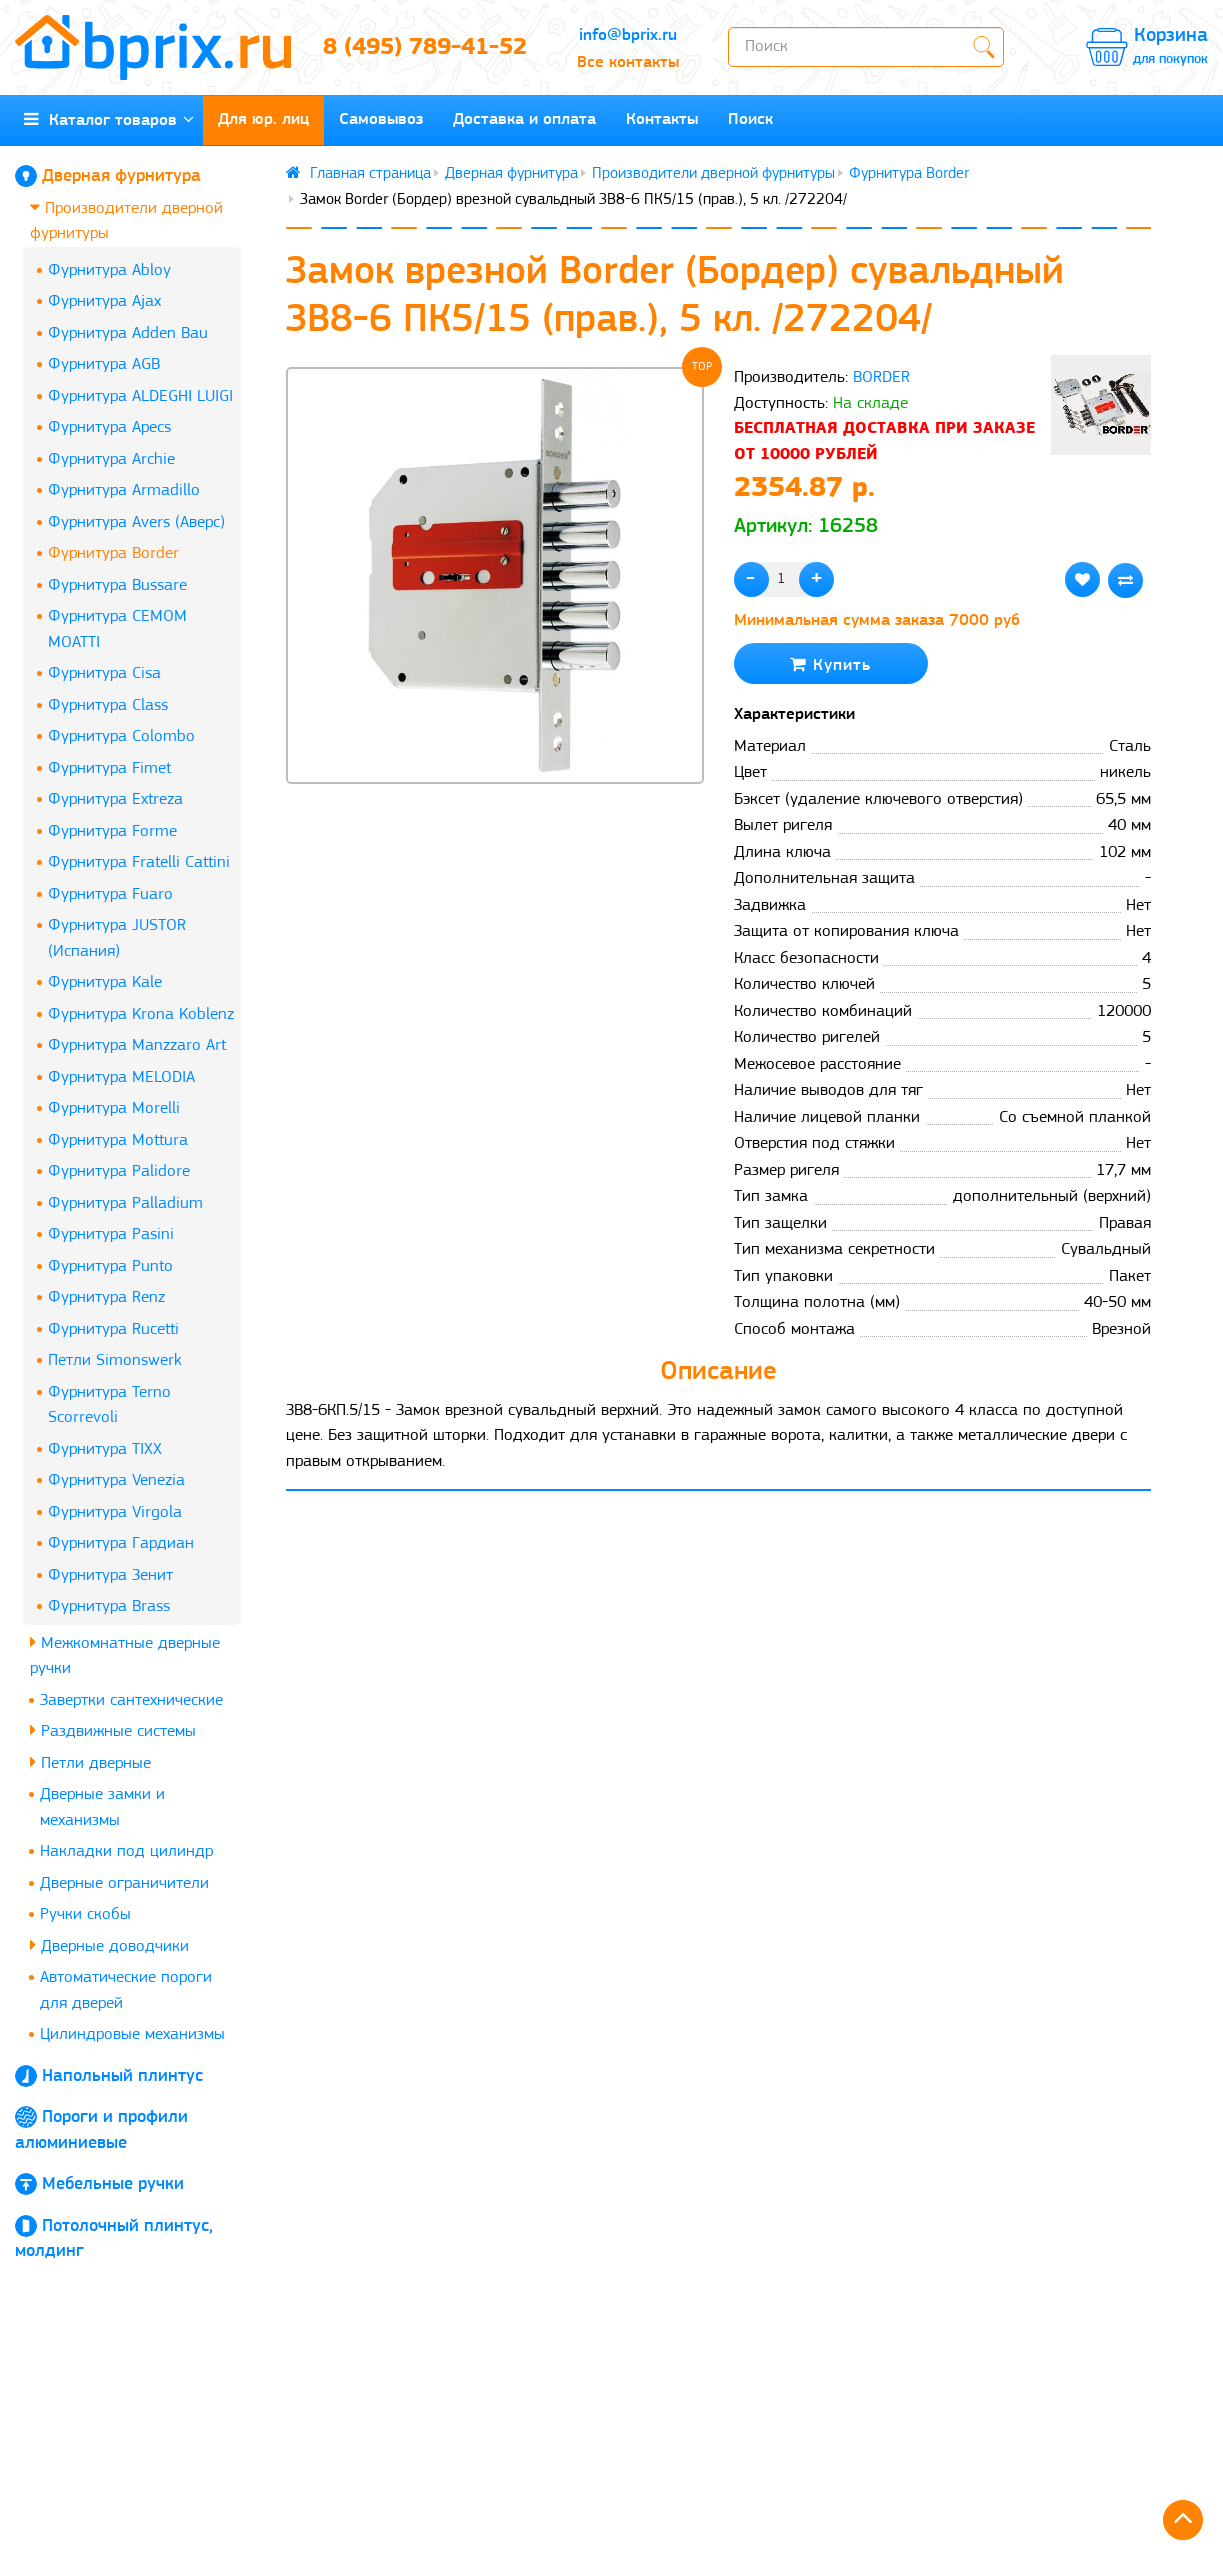 Image resolution: width=1223 pixels, height=2560 pixels. Describe the element at coordinates (104, 301) in the screenshot. I see `Фурнитура Ajax` at that location.